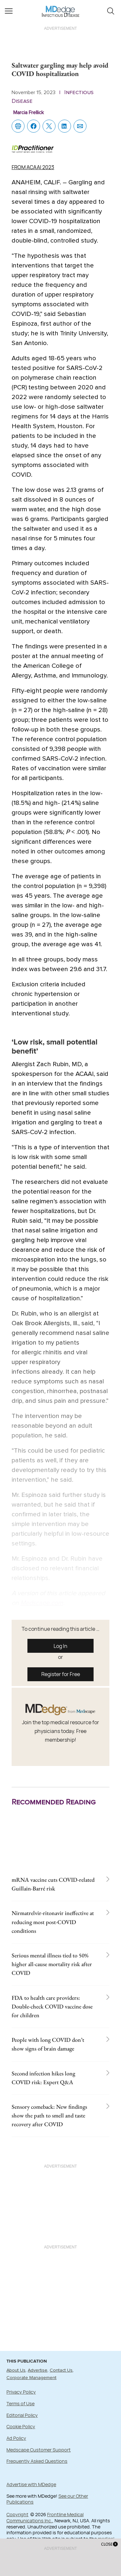 The width and height of the screenshot is (121, 2576). What do you see at coordinates (53, 1921) in the screenshot?
I see `Nirmatrelvir-ritonavir ineffective at reducing most post-COVID conditions` at bounding box center [53, 1921].